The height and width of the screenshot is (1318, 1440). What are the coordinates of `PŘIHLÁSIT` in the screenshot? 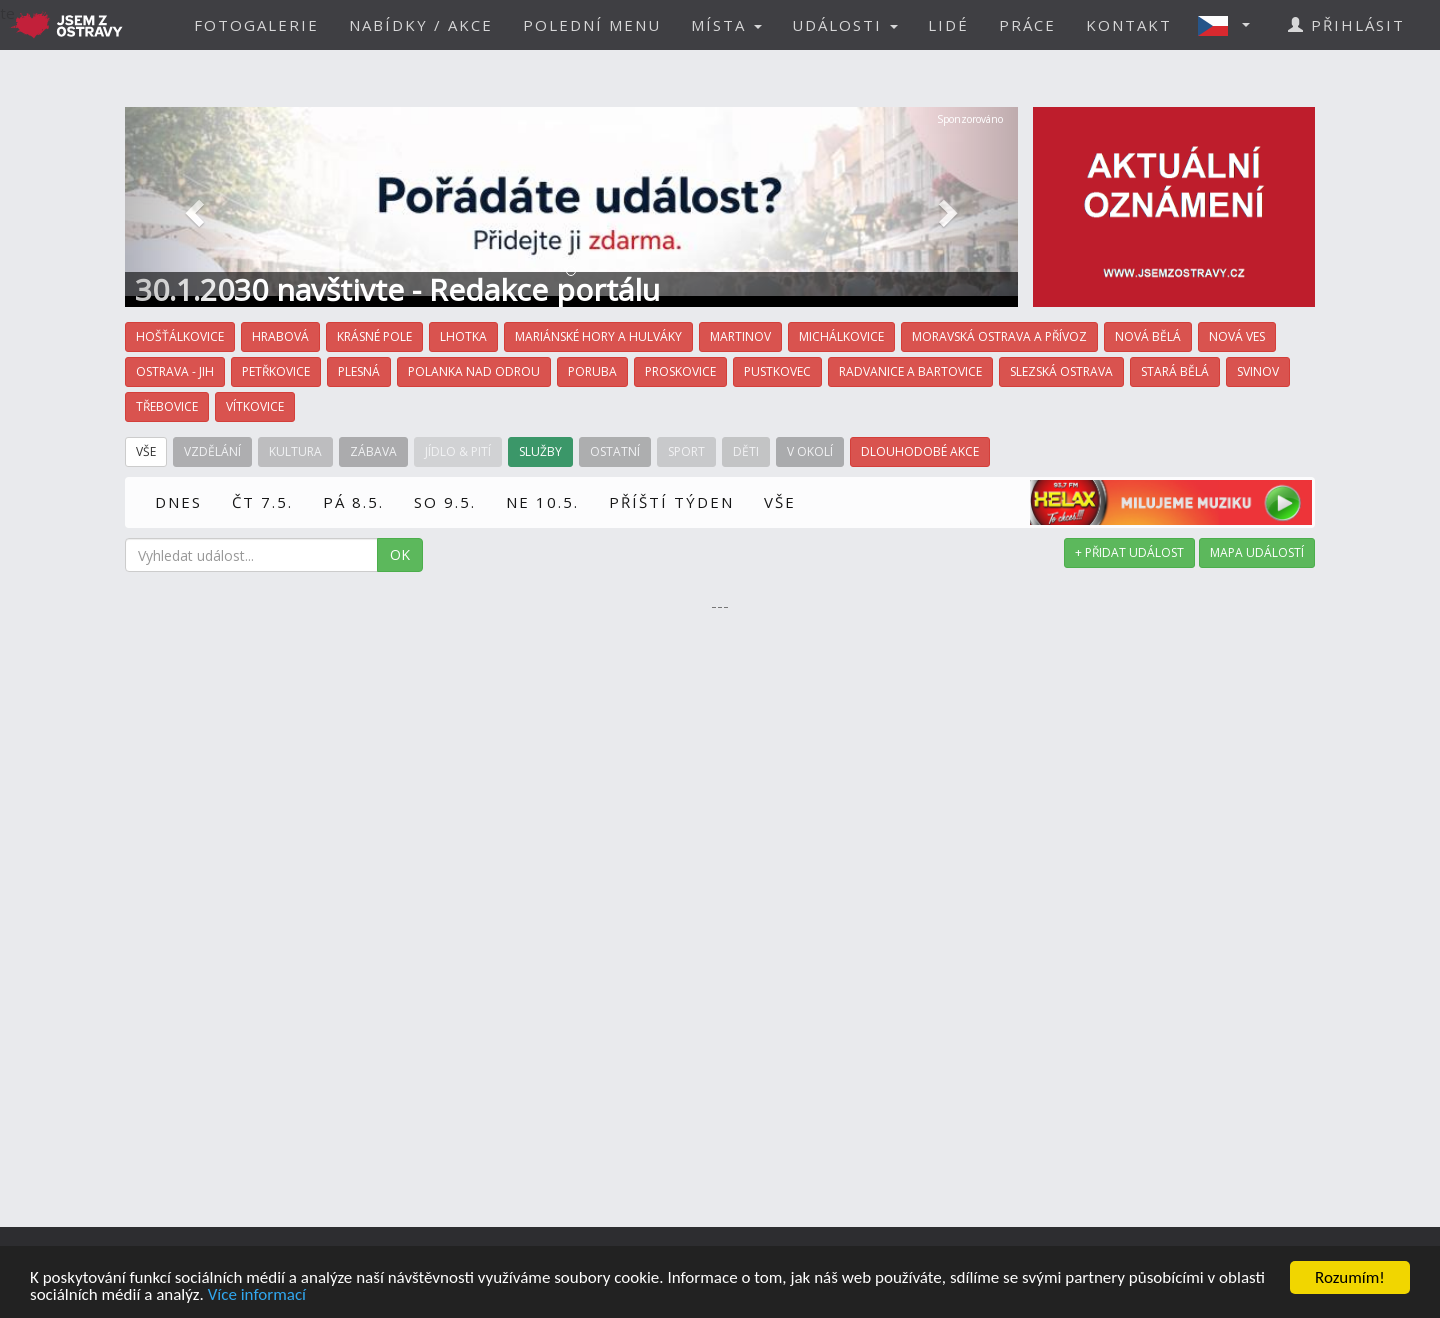 It's located at (1346, 25).